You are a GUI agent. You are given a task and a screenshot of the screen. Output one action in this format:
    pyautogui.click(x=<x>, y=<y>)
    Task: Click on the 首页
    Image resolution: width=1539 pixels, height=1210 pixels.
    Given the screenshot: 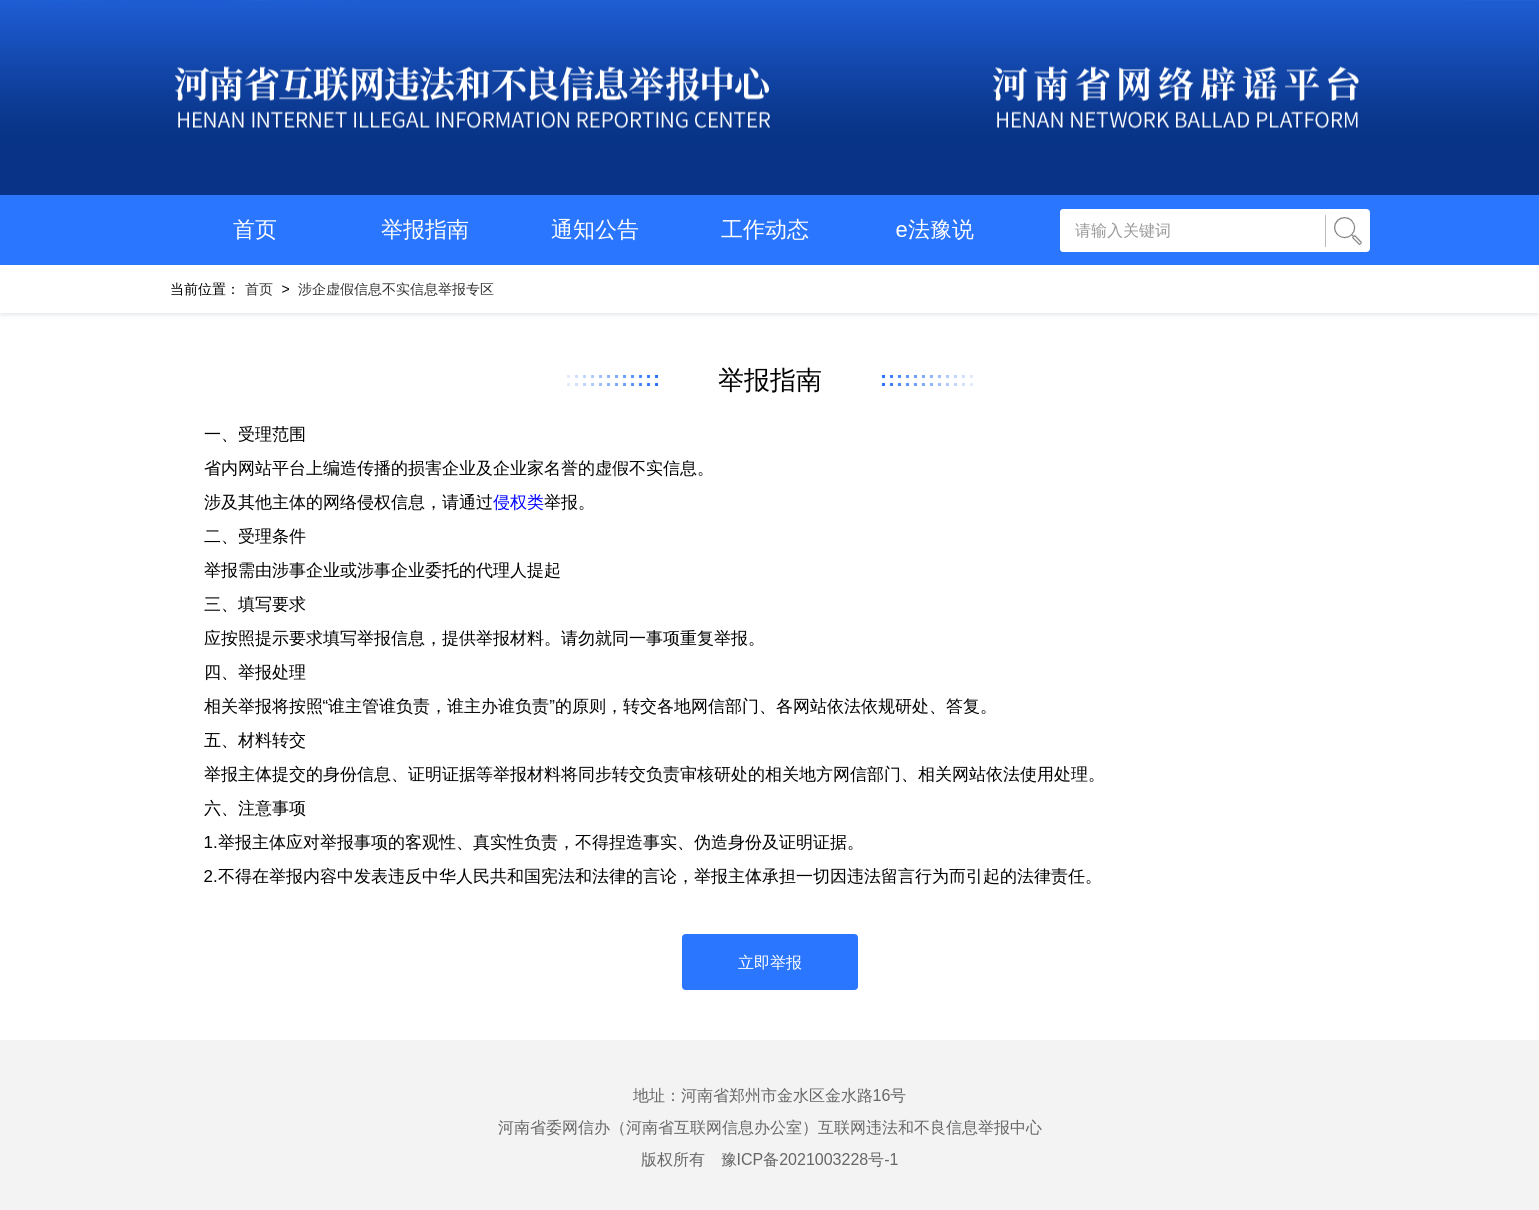 What is the action you would take?
    pyautogui.click(x=255, y=229)
    